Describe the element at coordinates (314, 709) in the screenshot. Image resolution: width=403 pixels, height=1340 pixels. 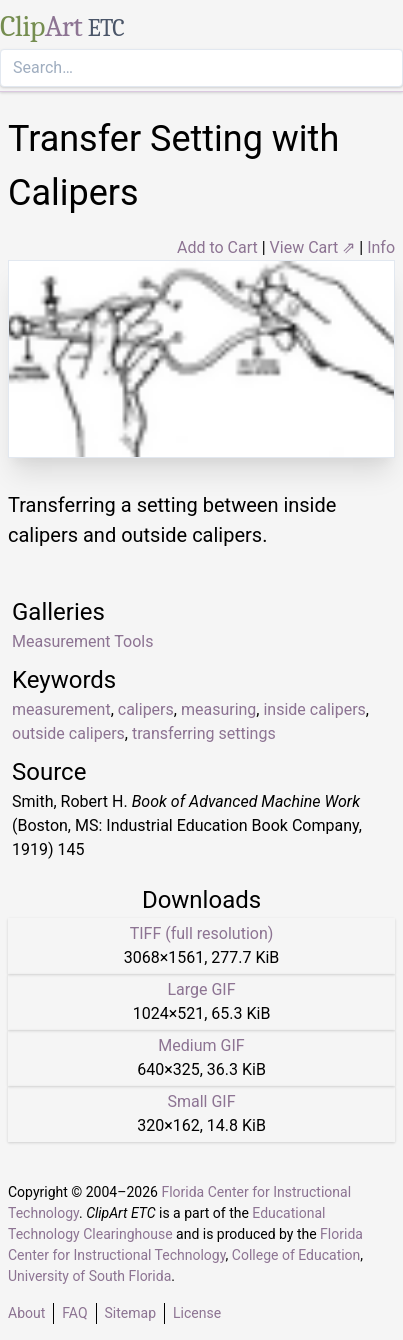
I see `inside calipers` at that location.